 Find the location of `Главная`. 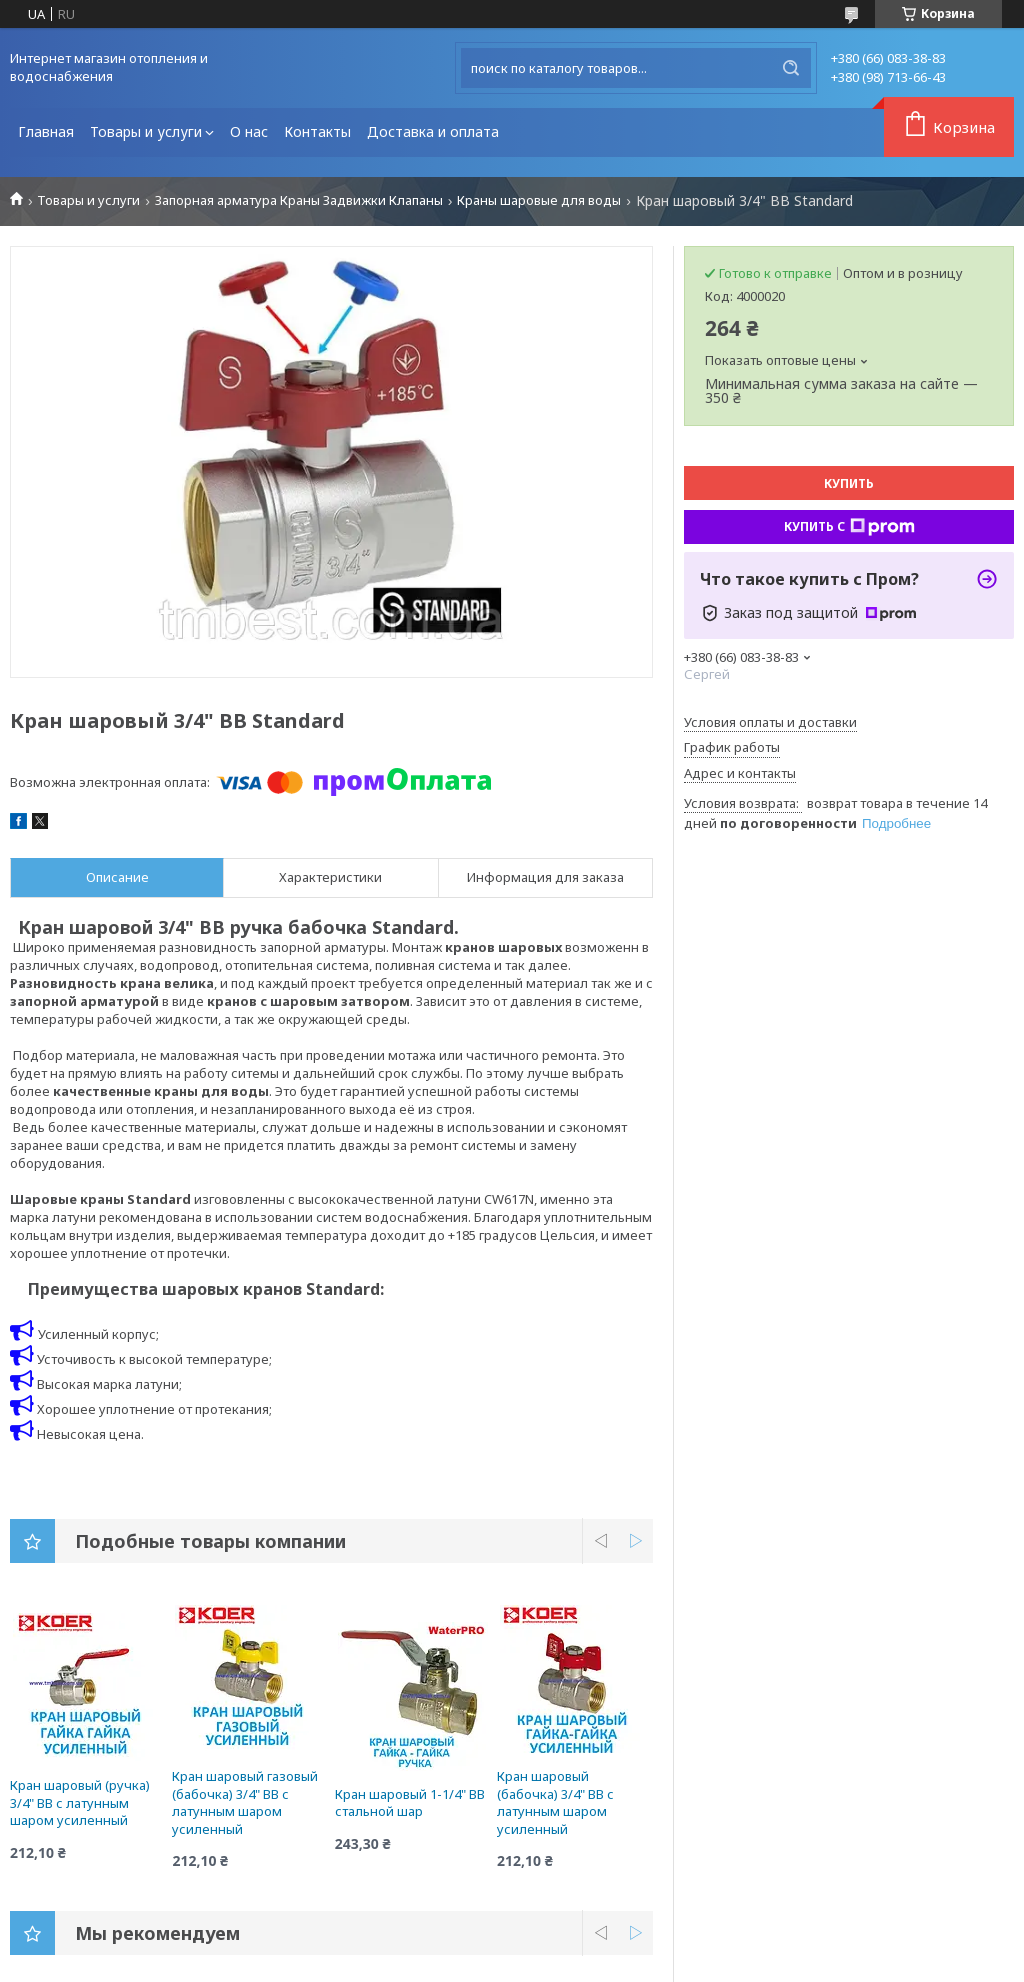

Главная is located at coordinates (46, 131).